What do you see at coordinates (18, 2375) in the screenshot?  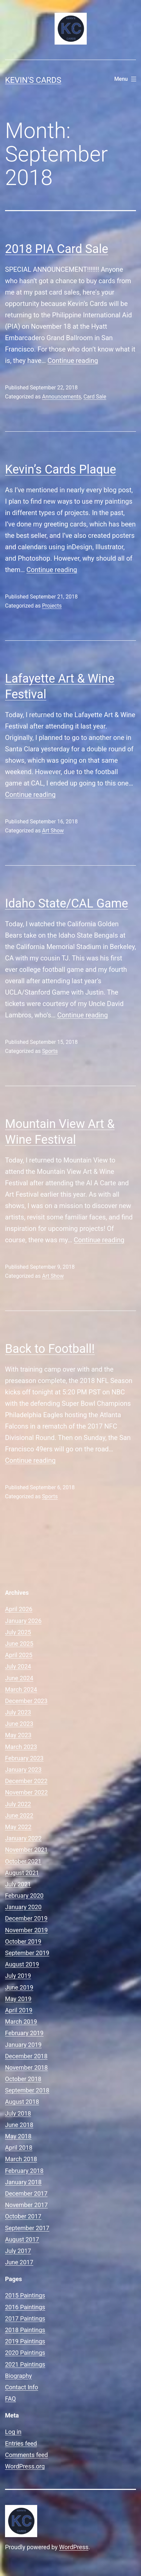 I see `Biography` at bounding box center [18, 2375].